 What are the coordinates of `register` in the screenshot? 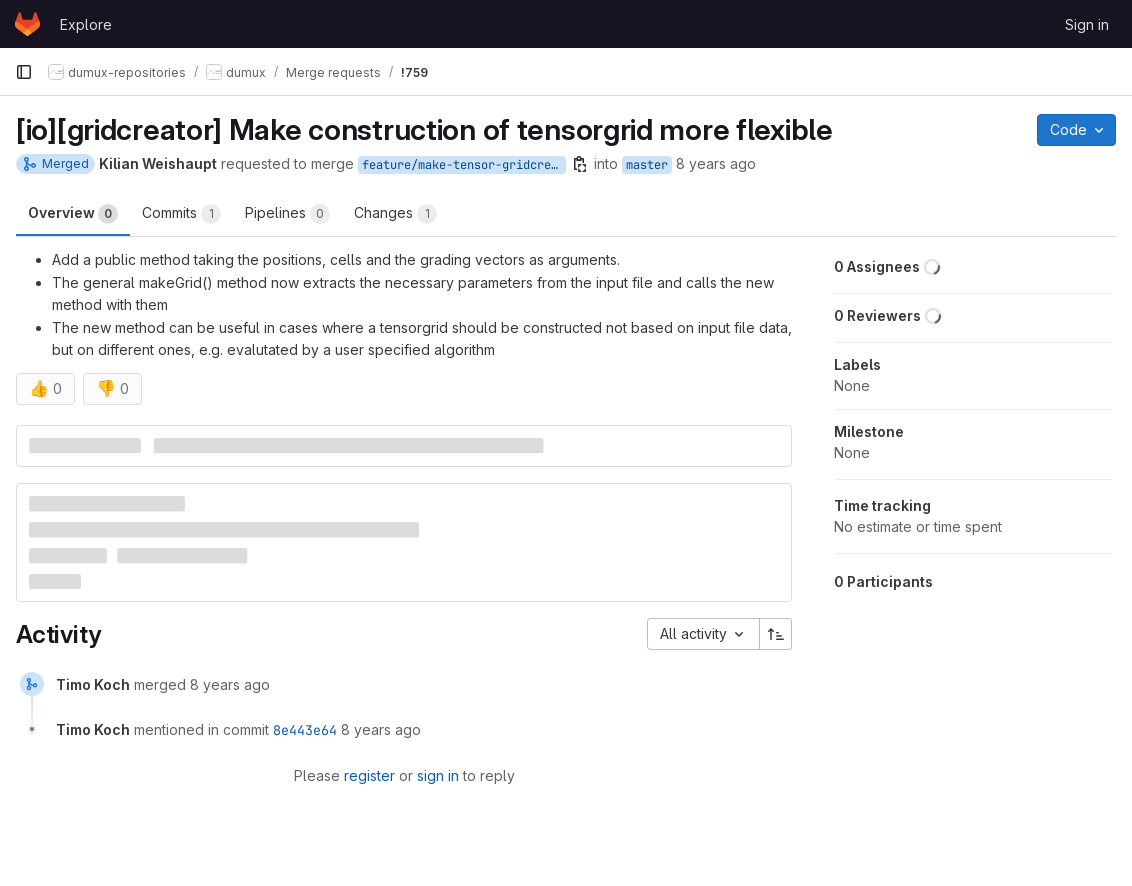 It's located at (369, 775).